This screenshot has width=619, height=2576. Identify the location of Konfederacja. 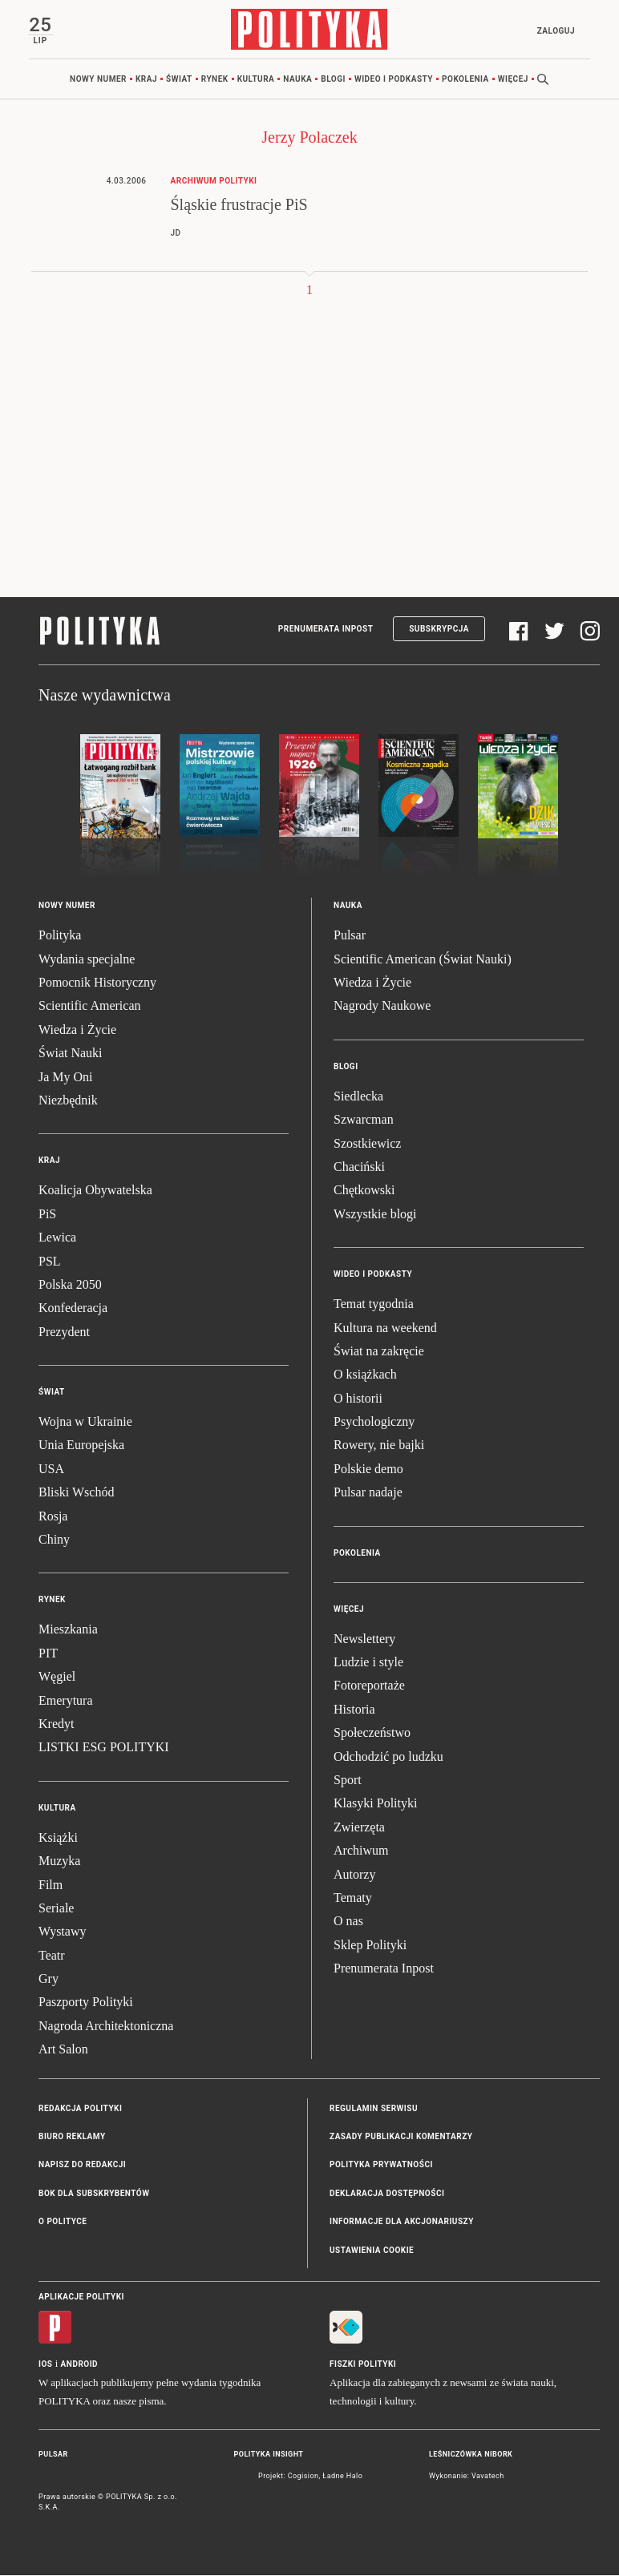
(72, 1309).